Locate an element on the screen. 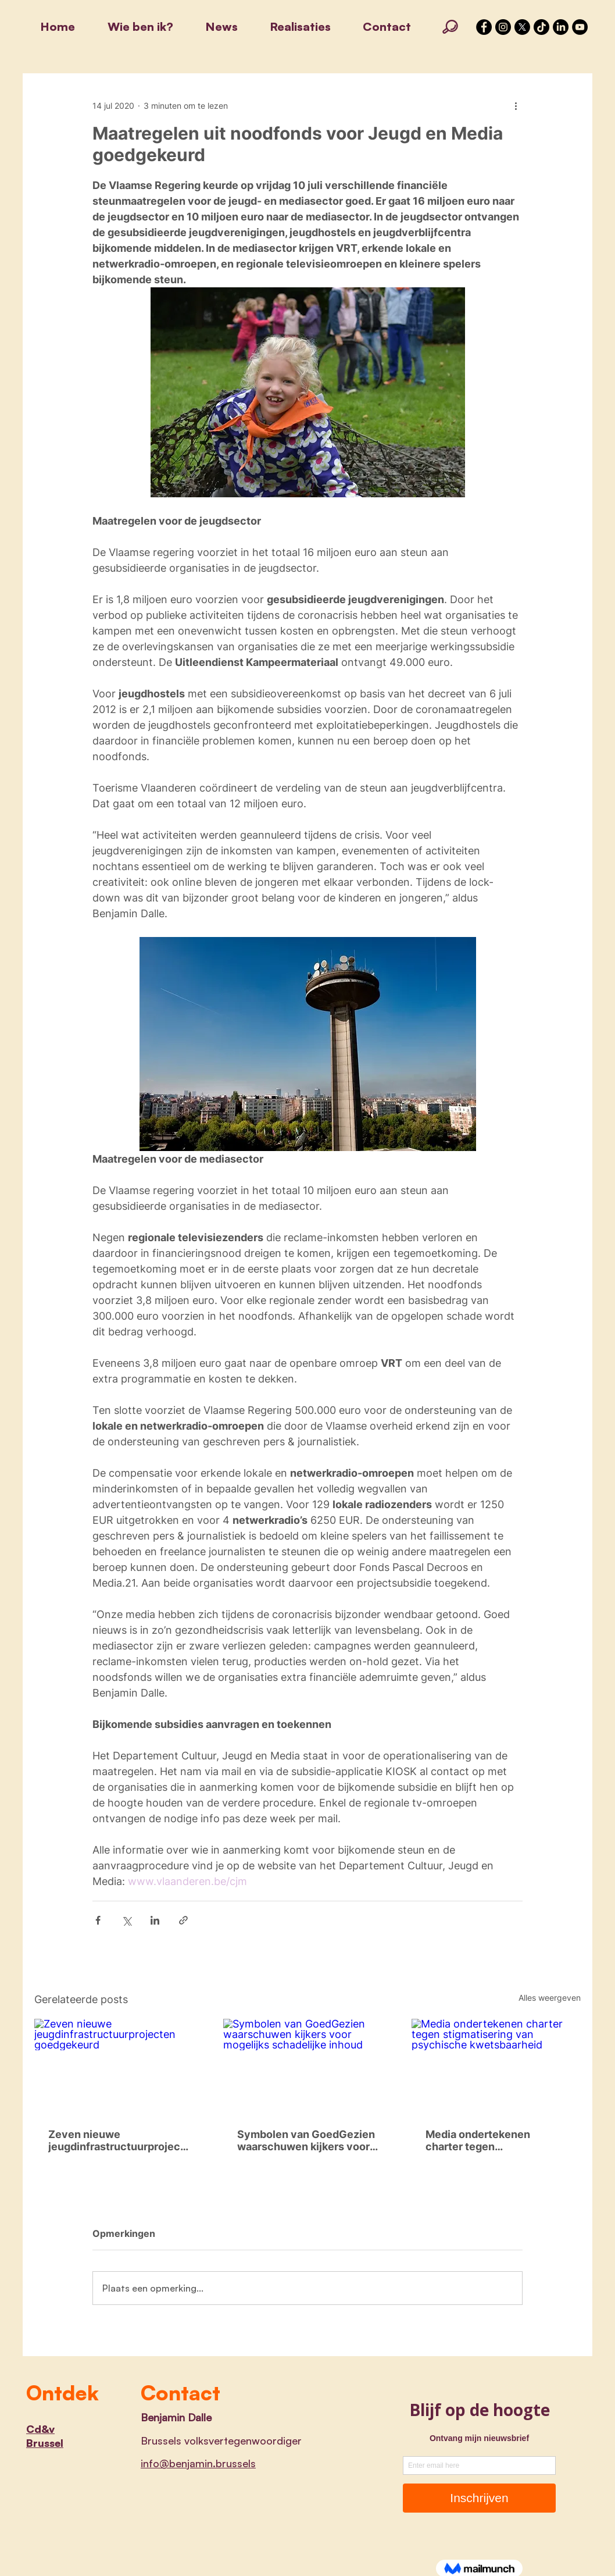 The height and width of the screenshot is (2576, 615). info@benjamin.brussels is located at coordinates (198, 2463).